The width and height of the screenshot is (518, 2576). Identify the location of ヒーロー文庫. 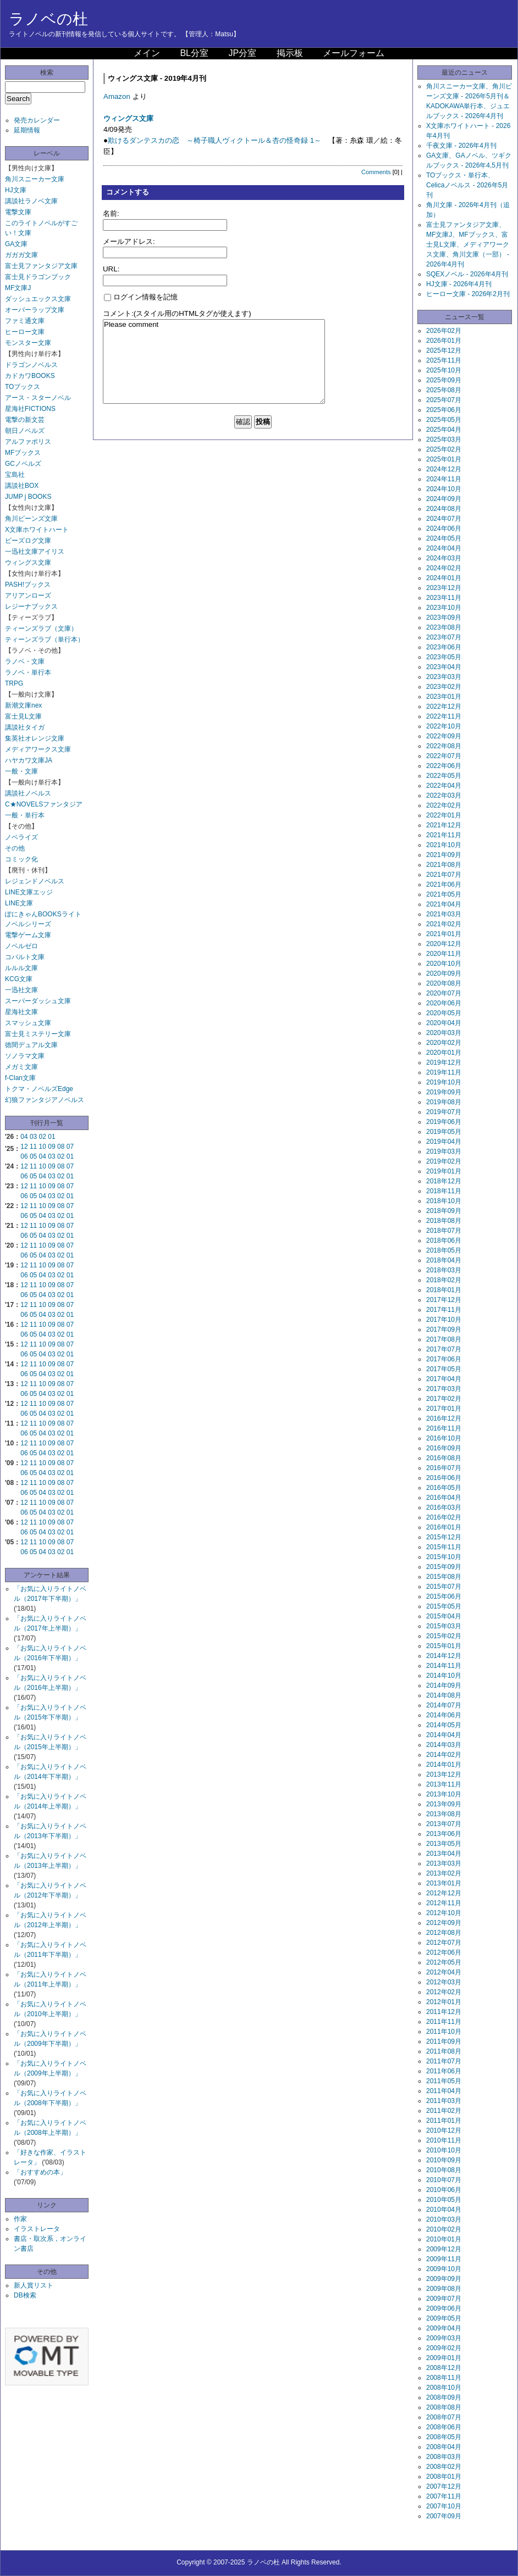
(25, 332).